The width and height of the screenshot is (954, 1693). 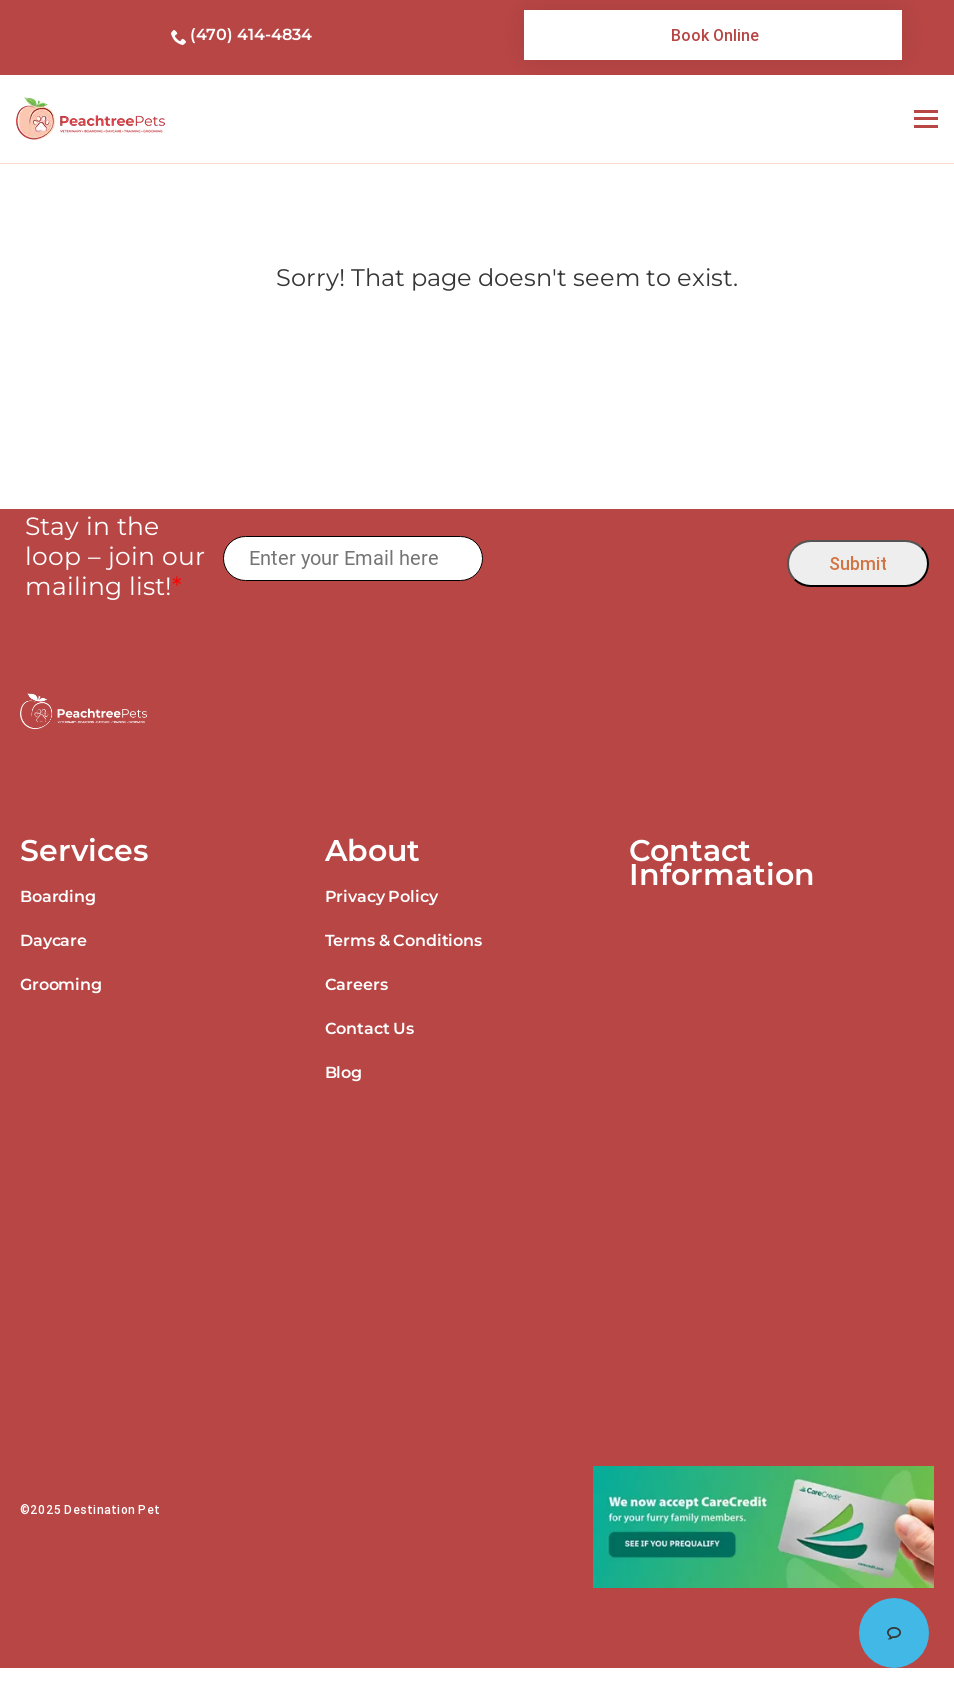 I want to click on Submit, so click(x=858, y=563).